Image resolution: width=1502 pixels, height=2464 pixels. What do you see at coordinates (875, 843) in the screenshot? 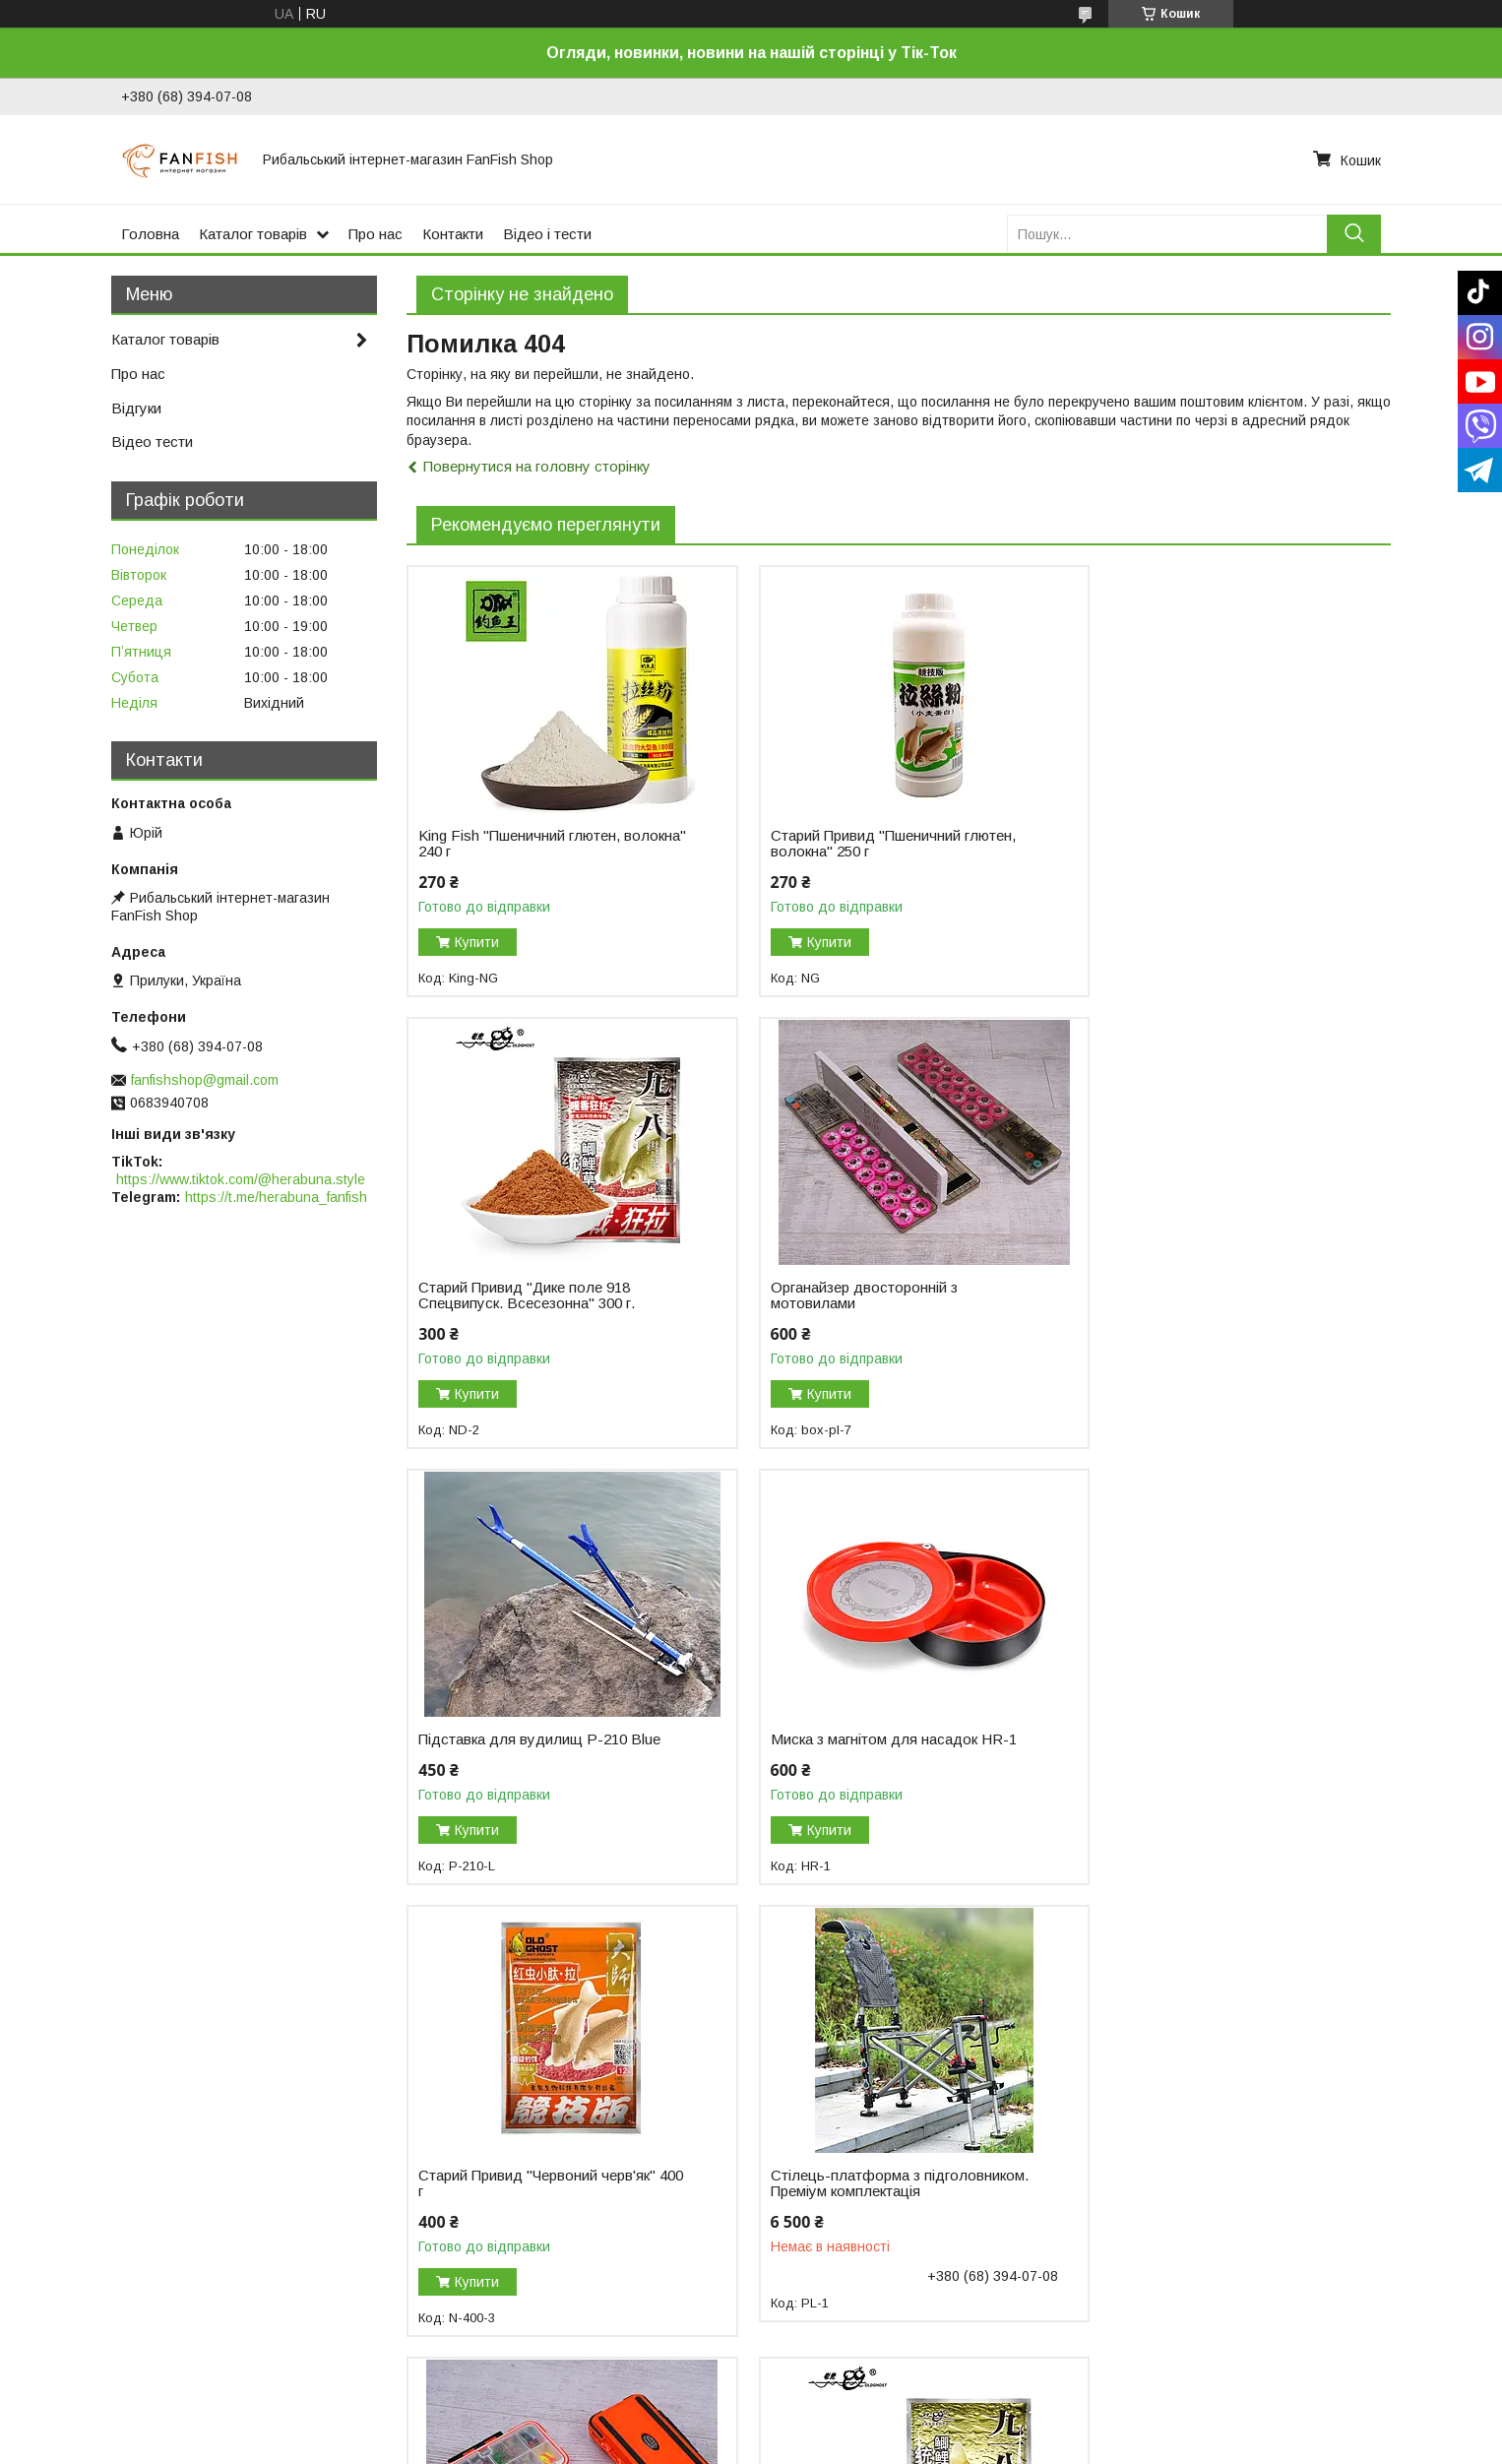
I see `Старий Привид "Пшеничний глютен, волокна" 250 г` at bounding box center [875, 843].